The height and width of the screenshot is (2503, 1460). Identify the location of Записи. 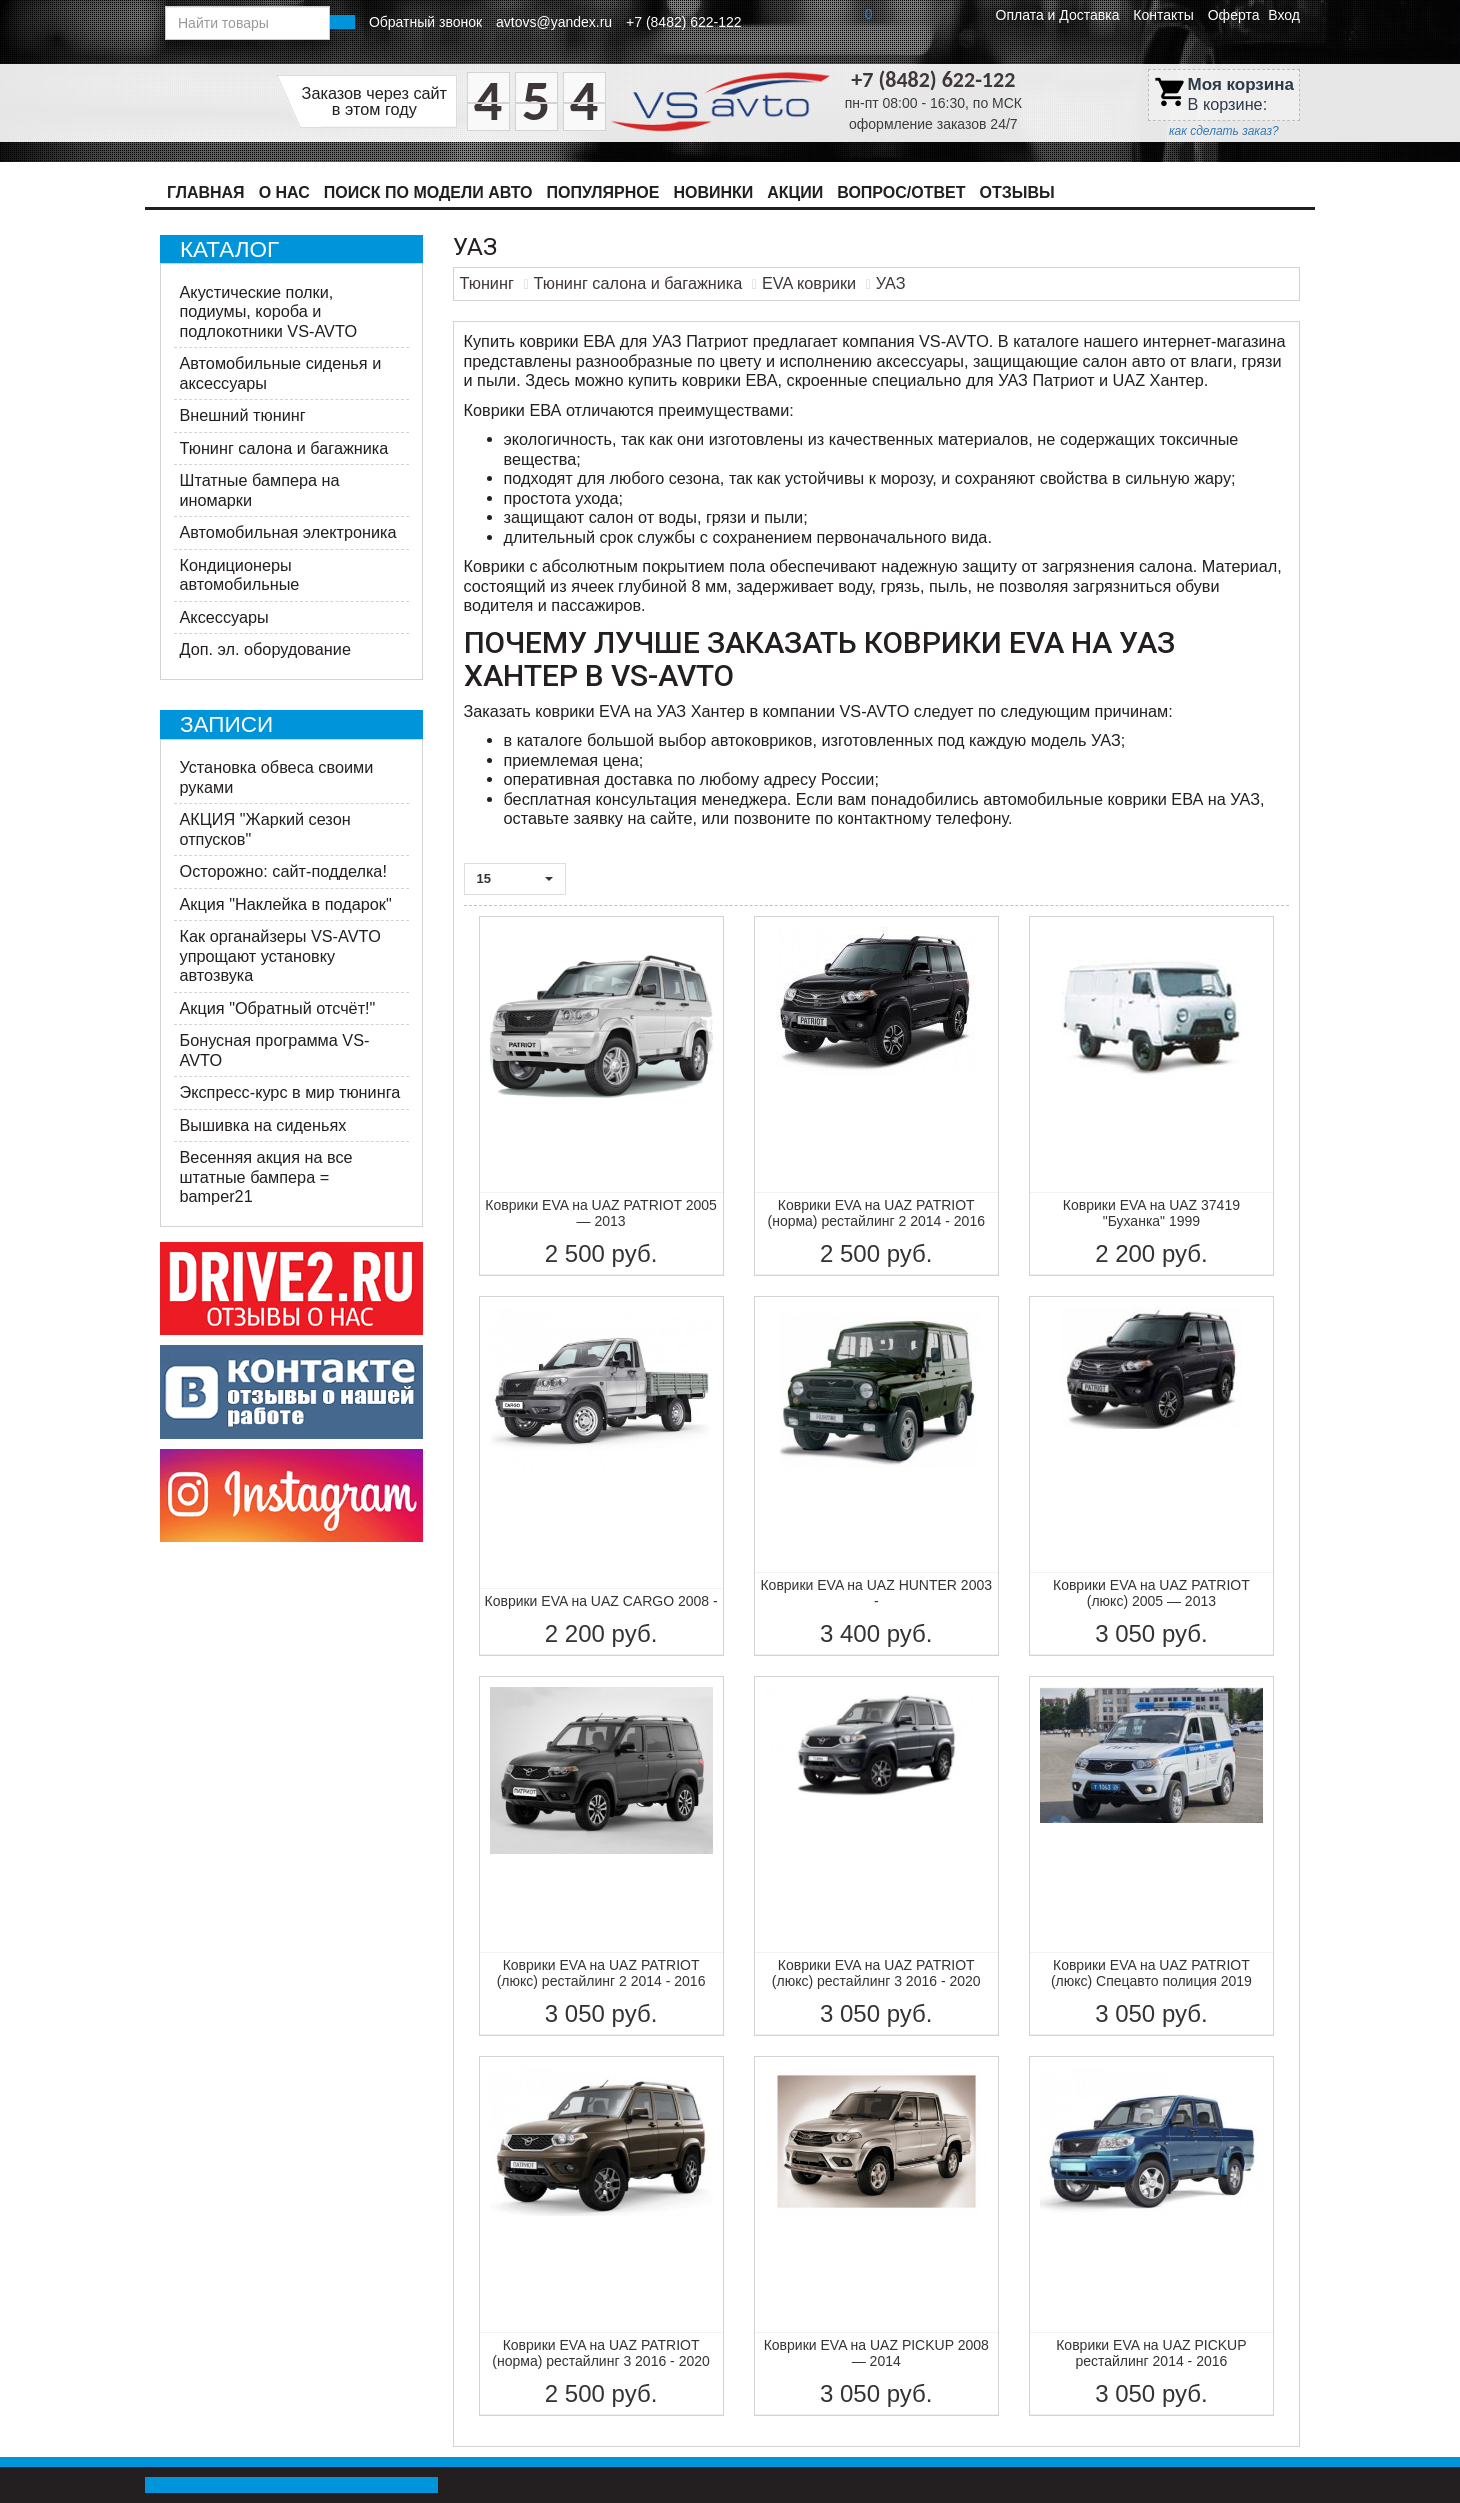
(226, 724).